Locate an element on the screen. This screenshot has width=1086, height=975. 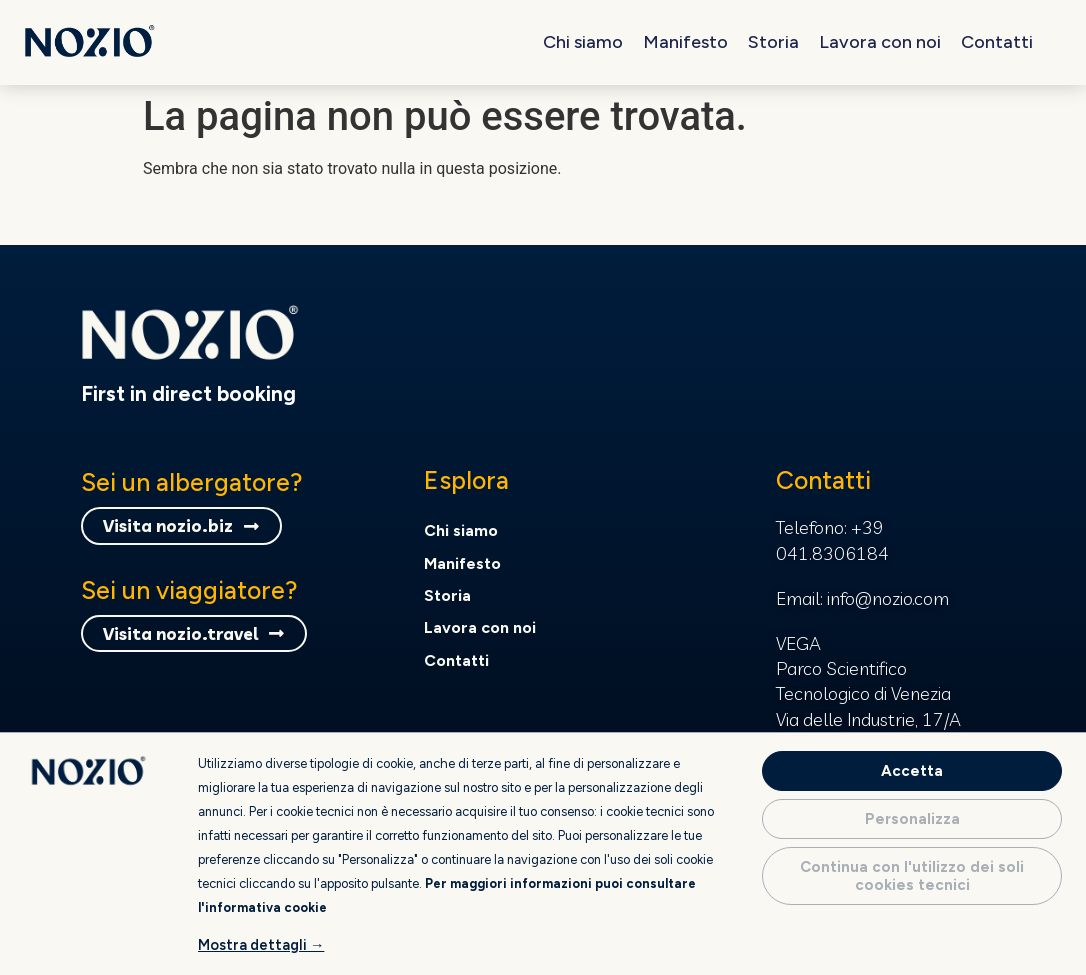
Manifesto is located at coordinates (685, 42).